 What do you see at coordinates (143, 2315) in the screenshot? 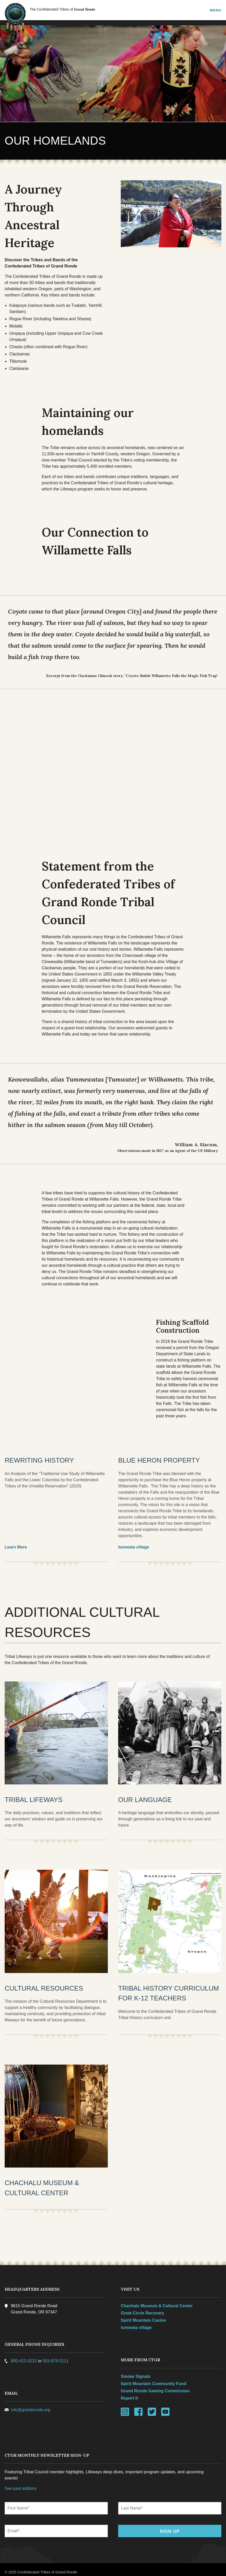
I see `Spirit Mountain Casino` at bounding box center [143, 2315].